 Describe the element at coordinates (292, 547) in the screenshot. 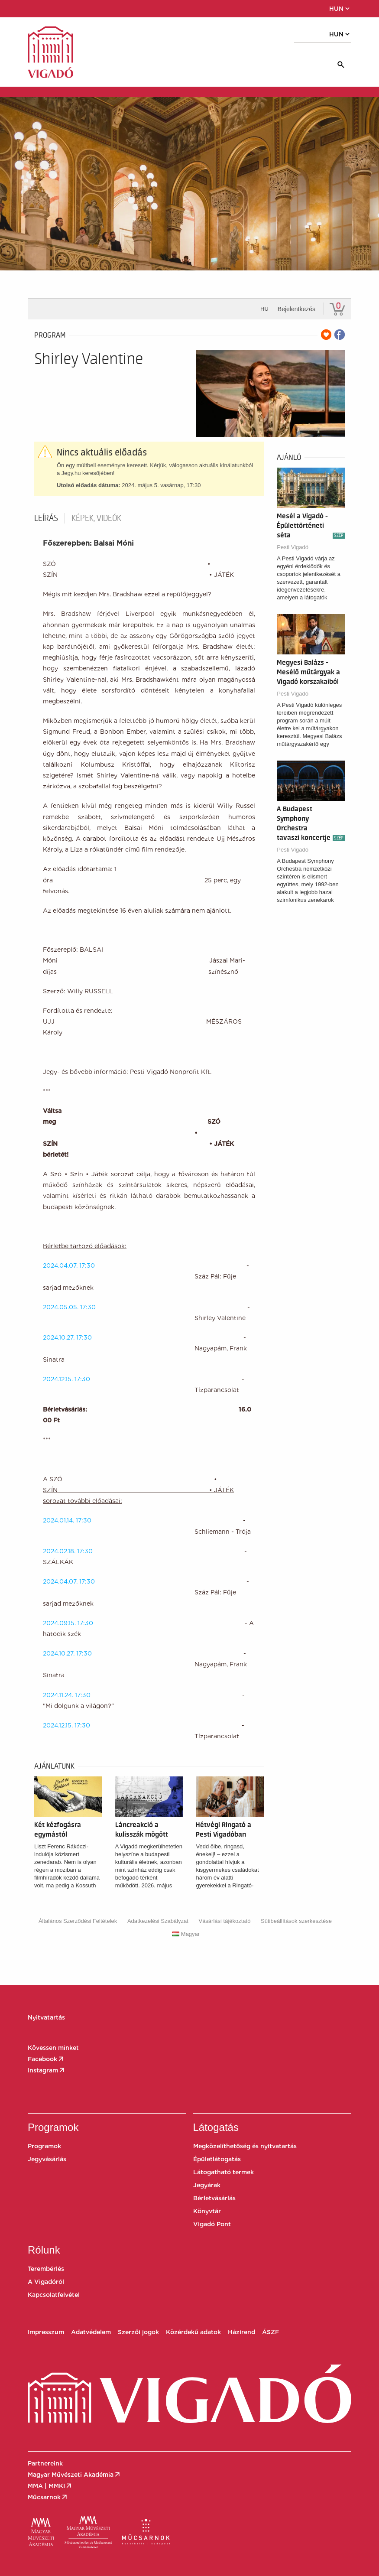

I see `Pesti Vigadó` at that location.